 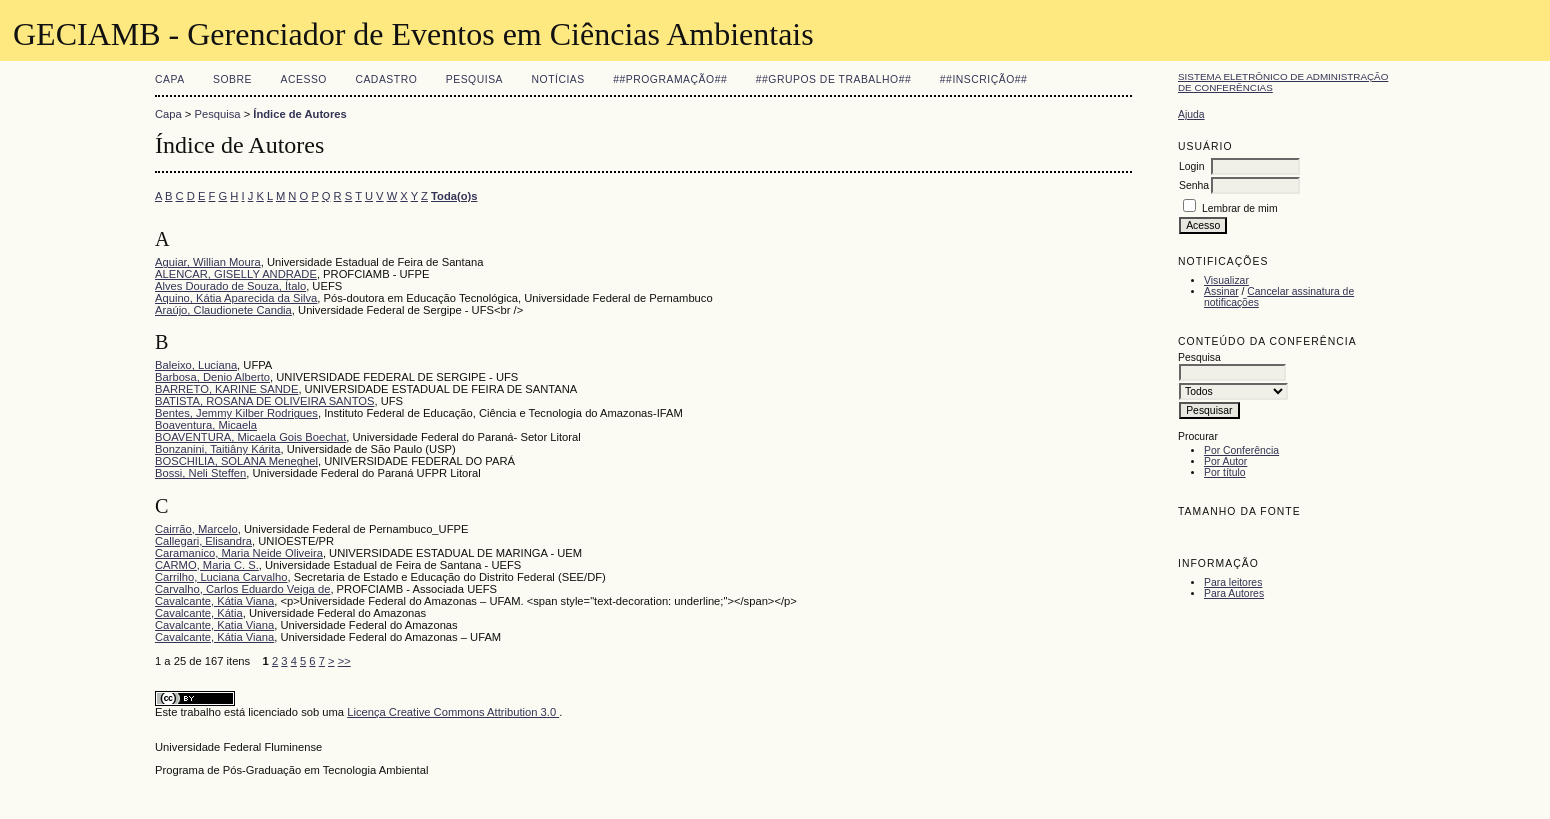 I want to click on Ajuda, so click(x=1191, y=114).